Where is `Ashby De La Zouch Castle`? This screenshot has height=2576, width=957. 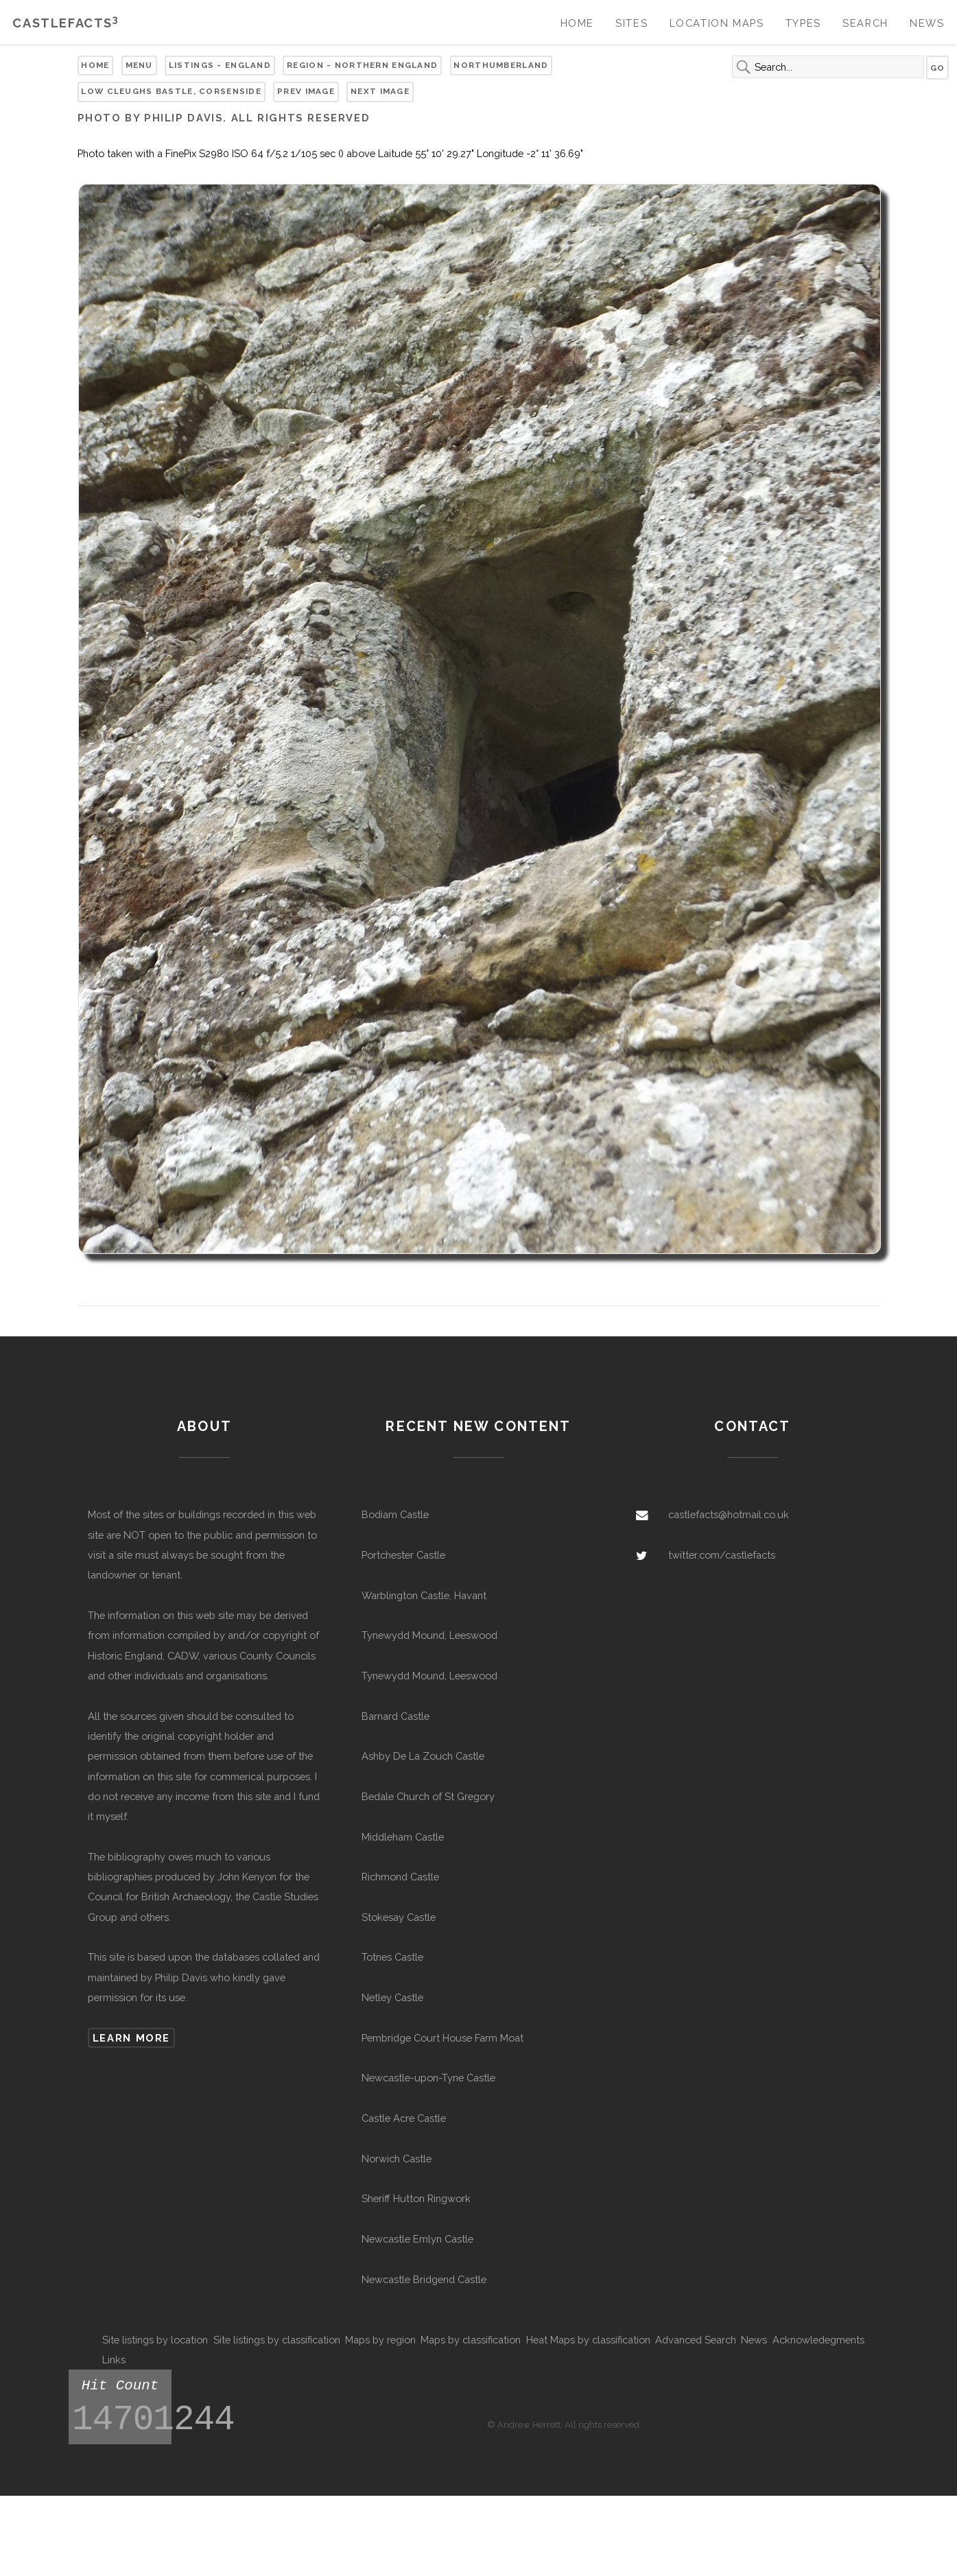
Ashby De La Zouch Castle is located at coordinates (423, 1756).